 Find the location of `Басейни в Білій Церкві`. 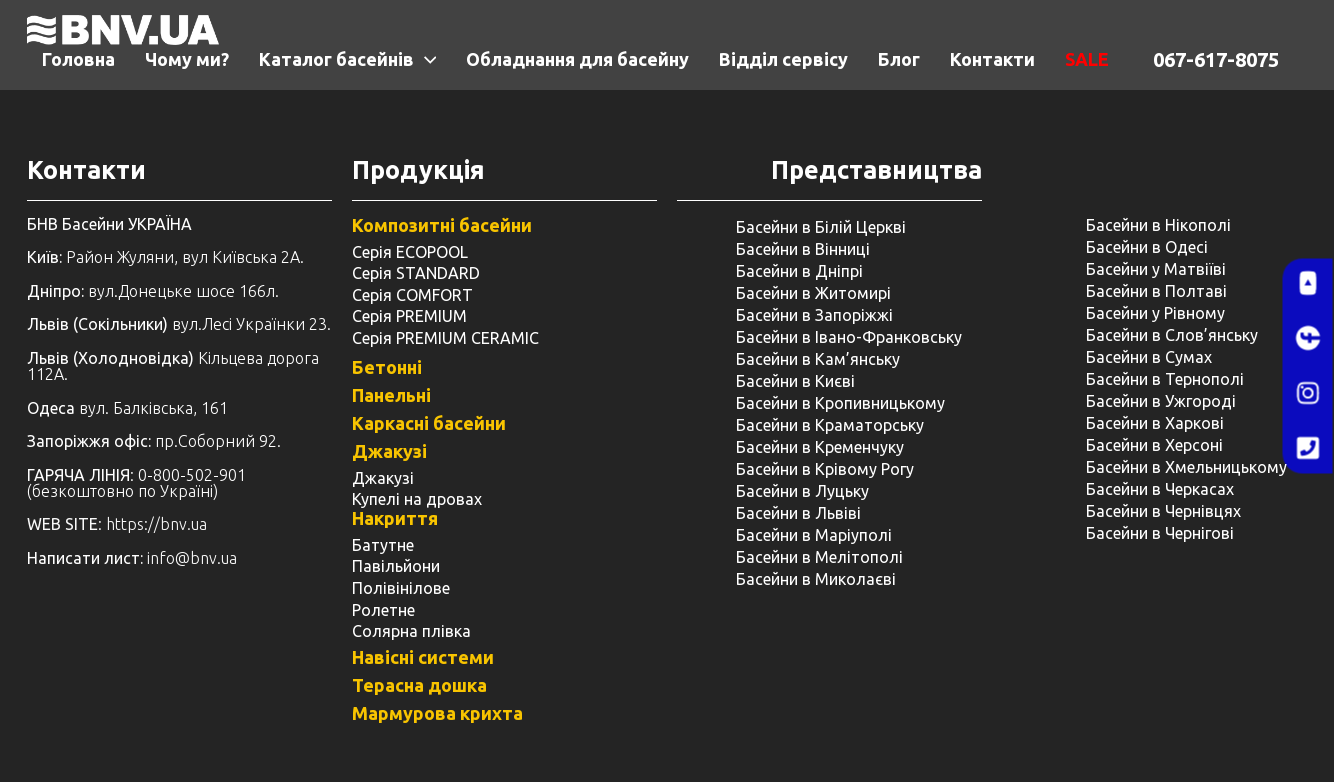

Басейни в Білій Церкві is located at coordinates (821, 227).